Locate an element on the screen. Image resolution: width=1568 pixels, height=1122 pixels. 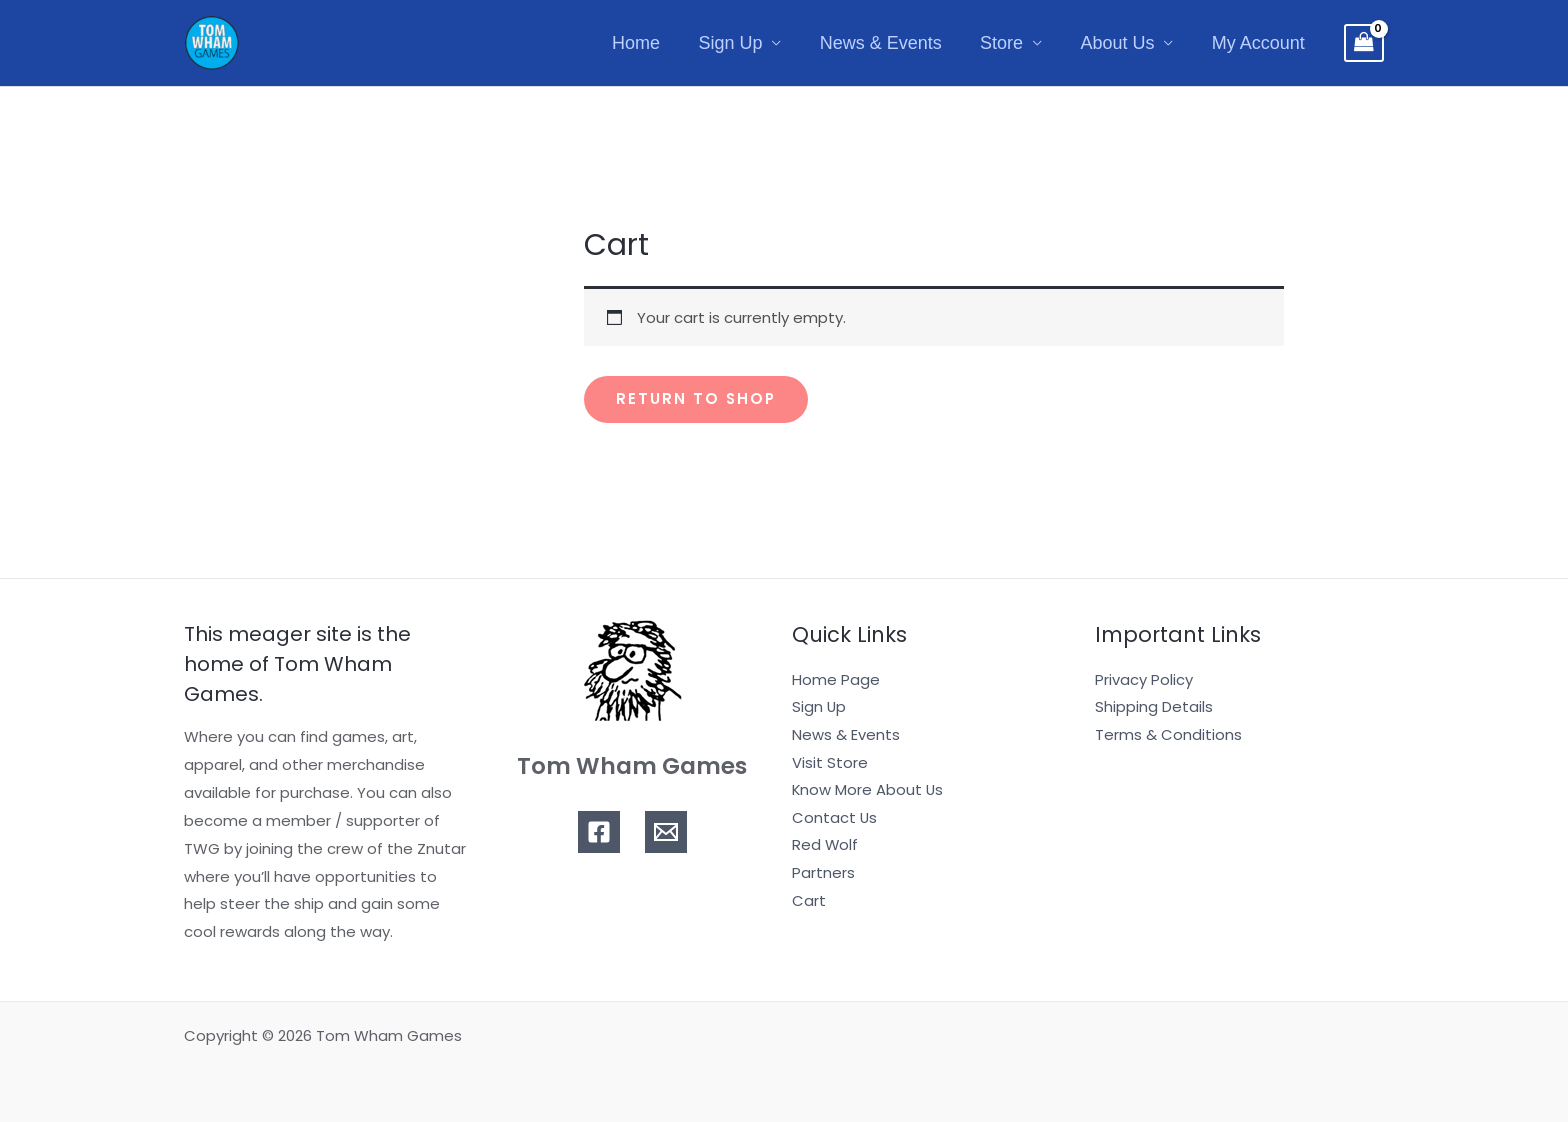
Contact Us is located at coordinates (835, 818).